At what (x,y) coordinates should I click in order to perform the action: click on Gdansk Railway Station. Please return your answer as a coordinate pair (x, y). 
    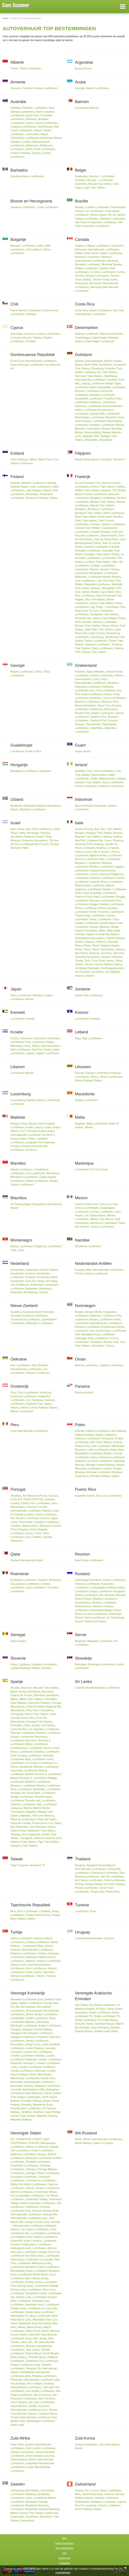
    Looking at the image, I should click on (89, 1434).